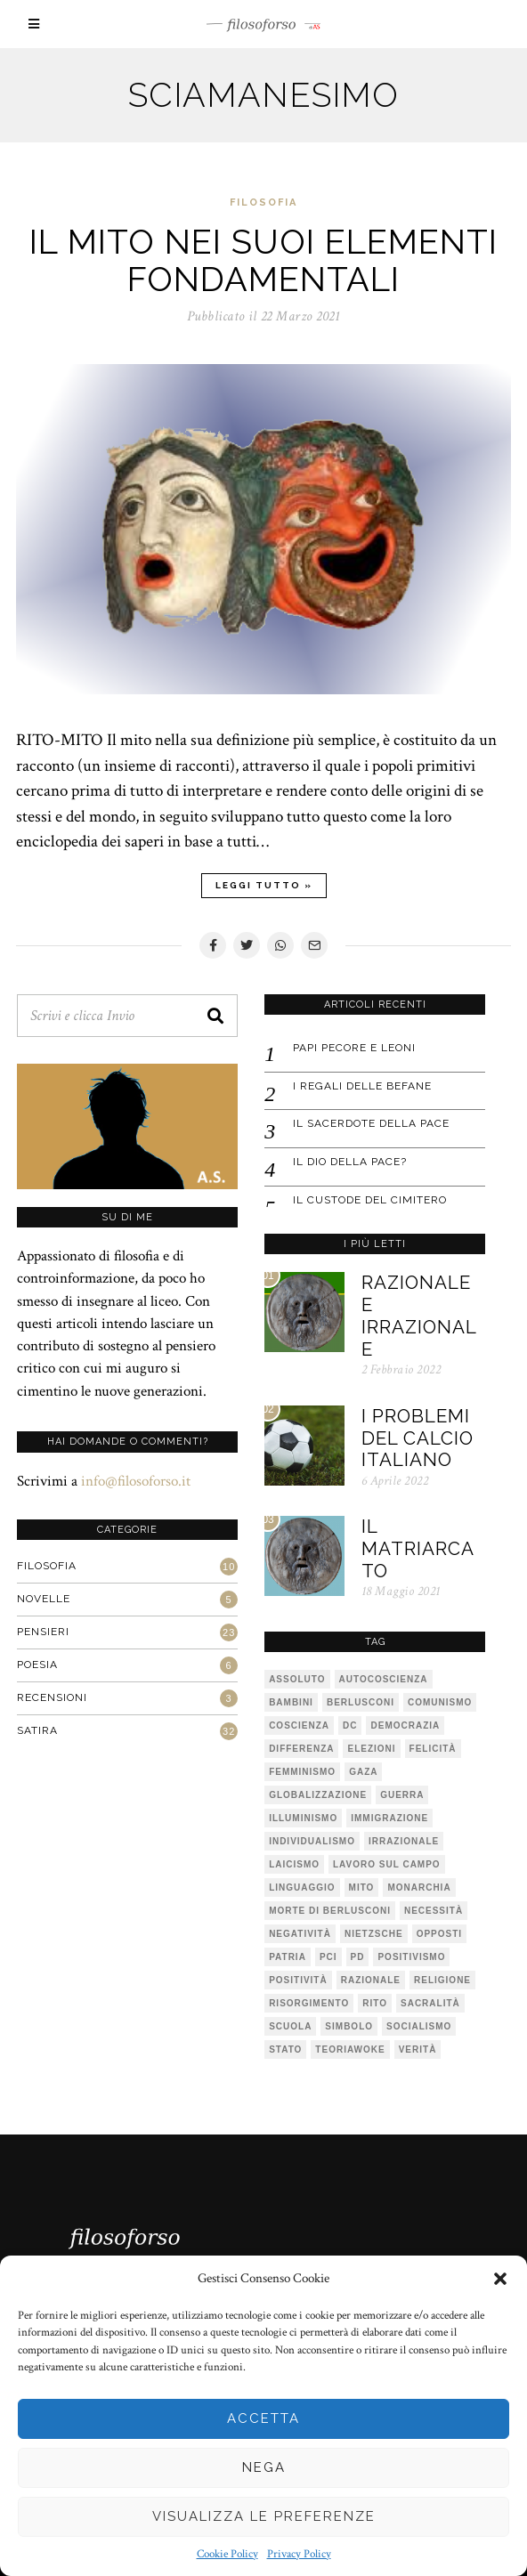 The height and width of the screenshot is (2576, 527). I want to click on globalizzazione [globalizzazione (1 elemento)], so click(317, 1793).